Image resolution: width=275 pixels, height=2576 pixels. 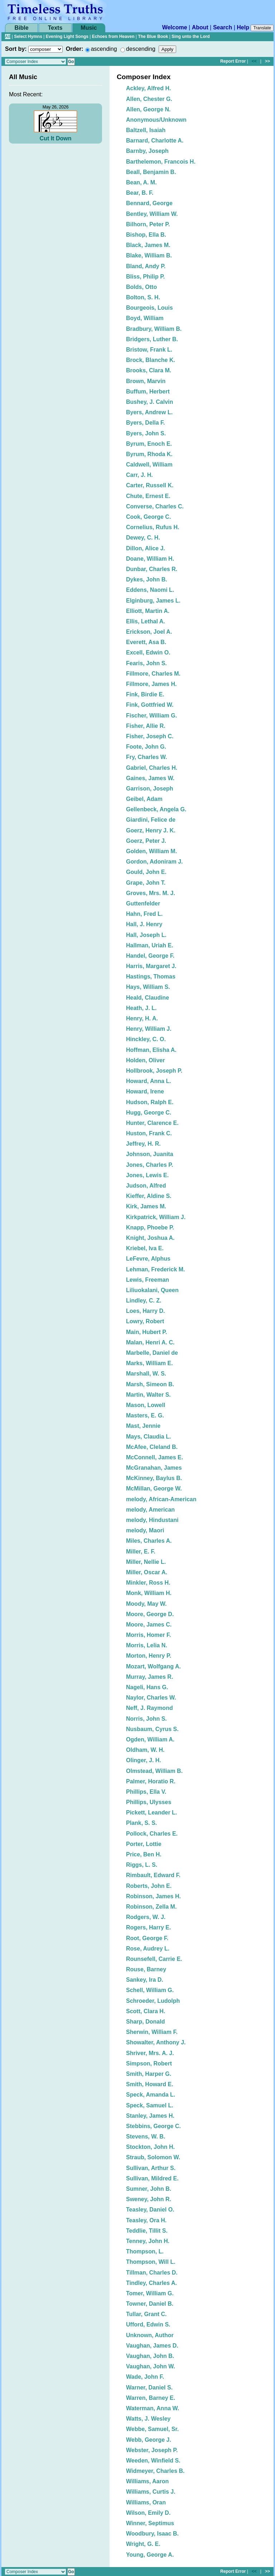 I want to click on Sherwin, William F., so click(x=152, y=2032).